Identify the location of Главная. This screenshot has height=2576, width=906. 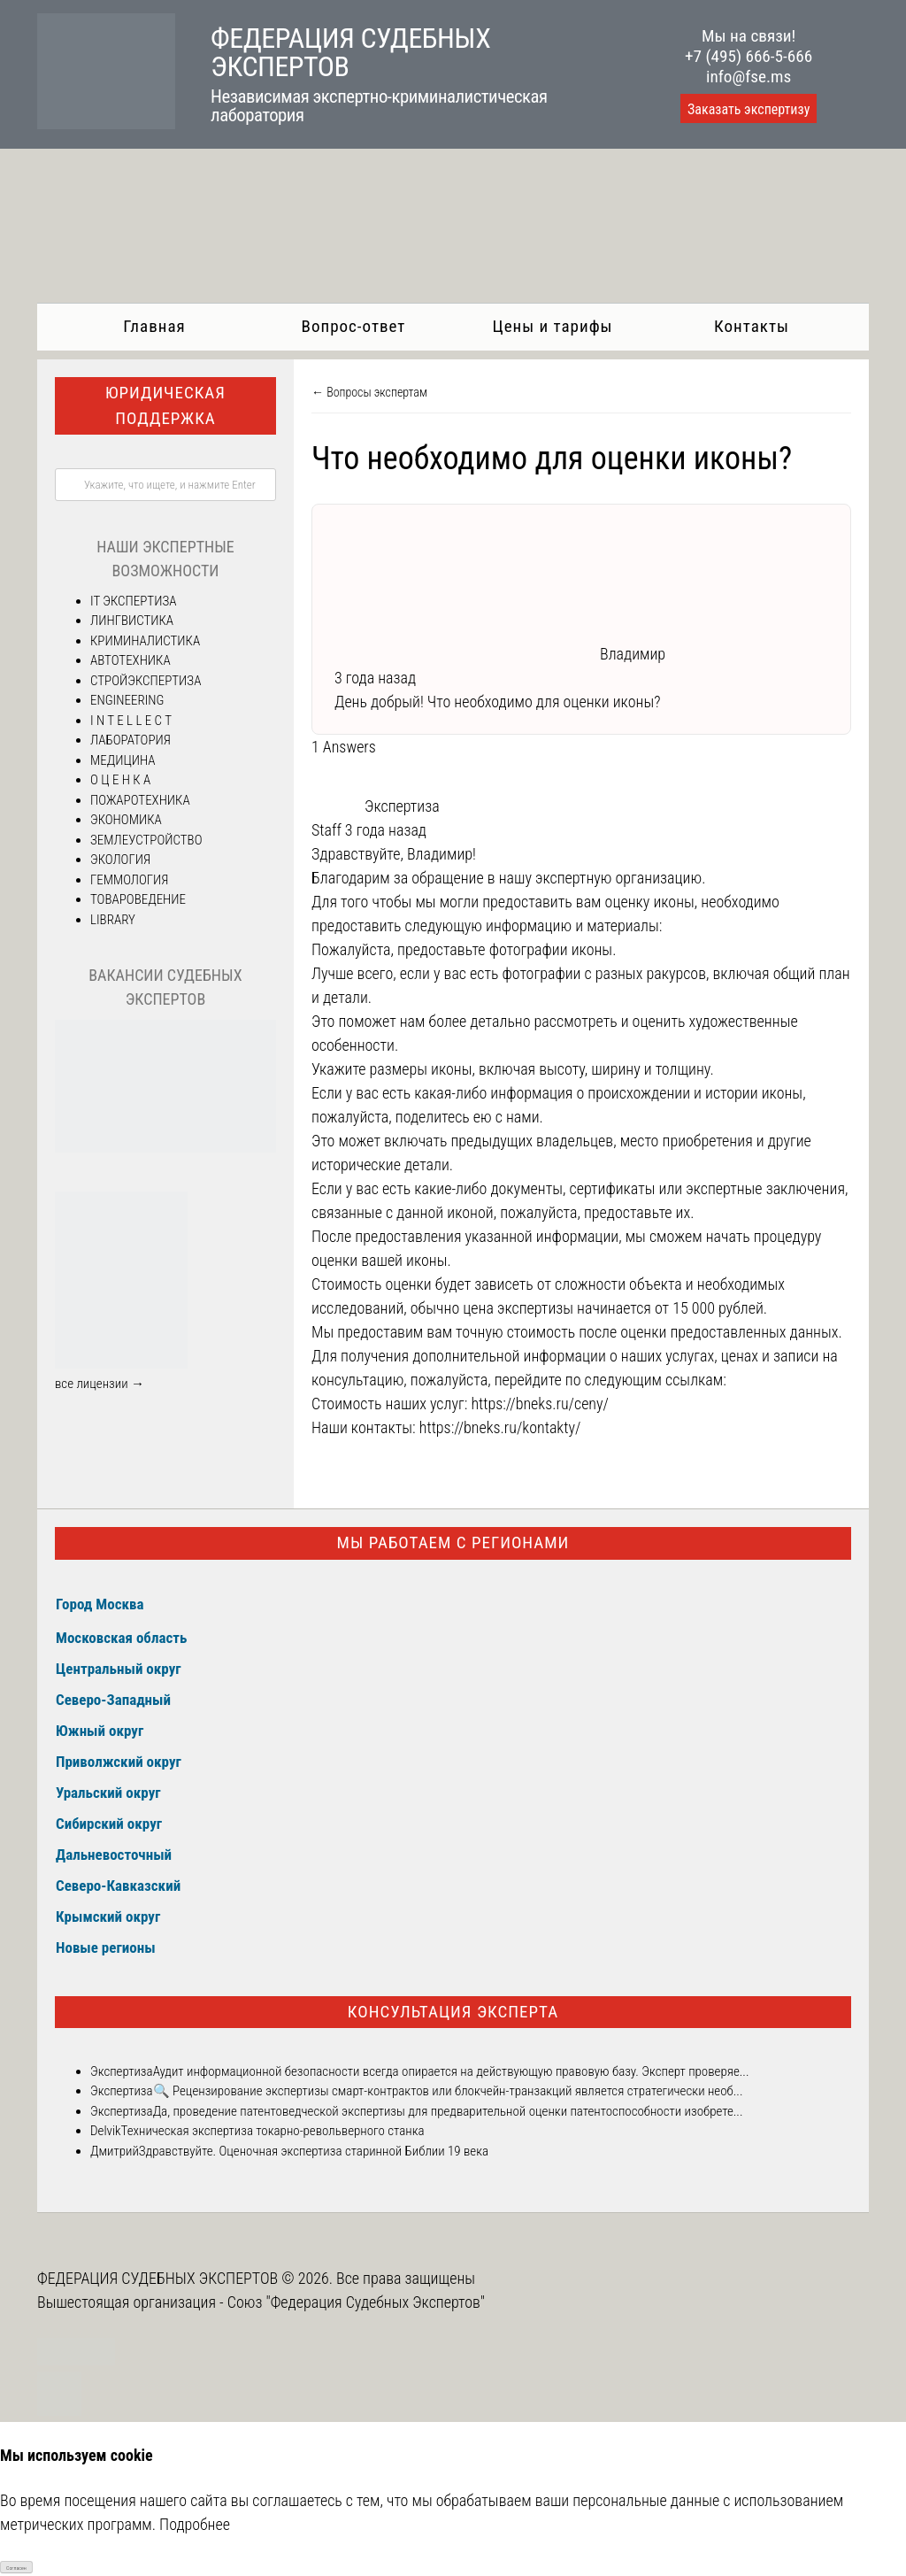
(154, 326).